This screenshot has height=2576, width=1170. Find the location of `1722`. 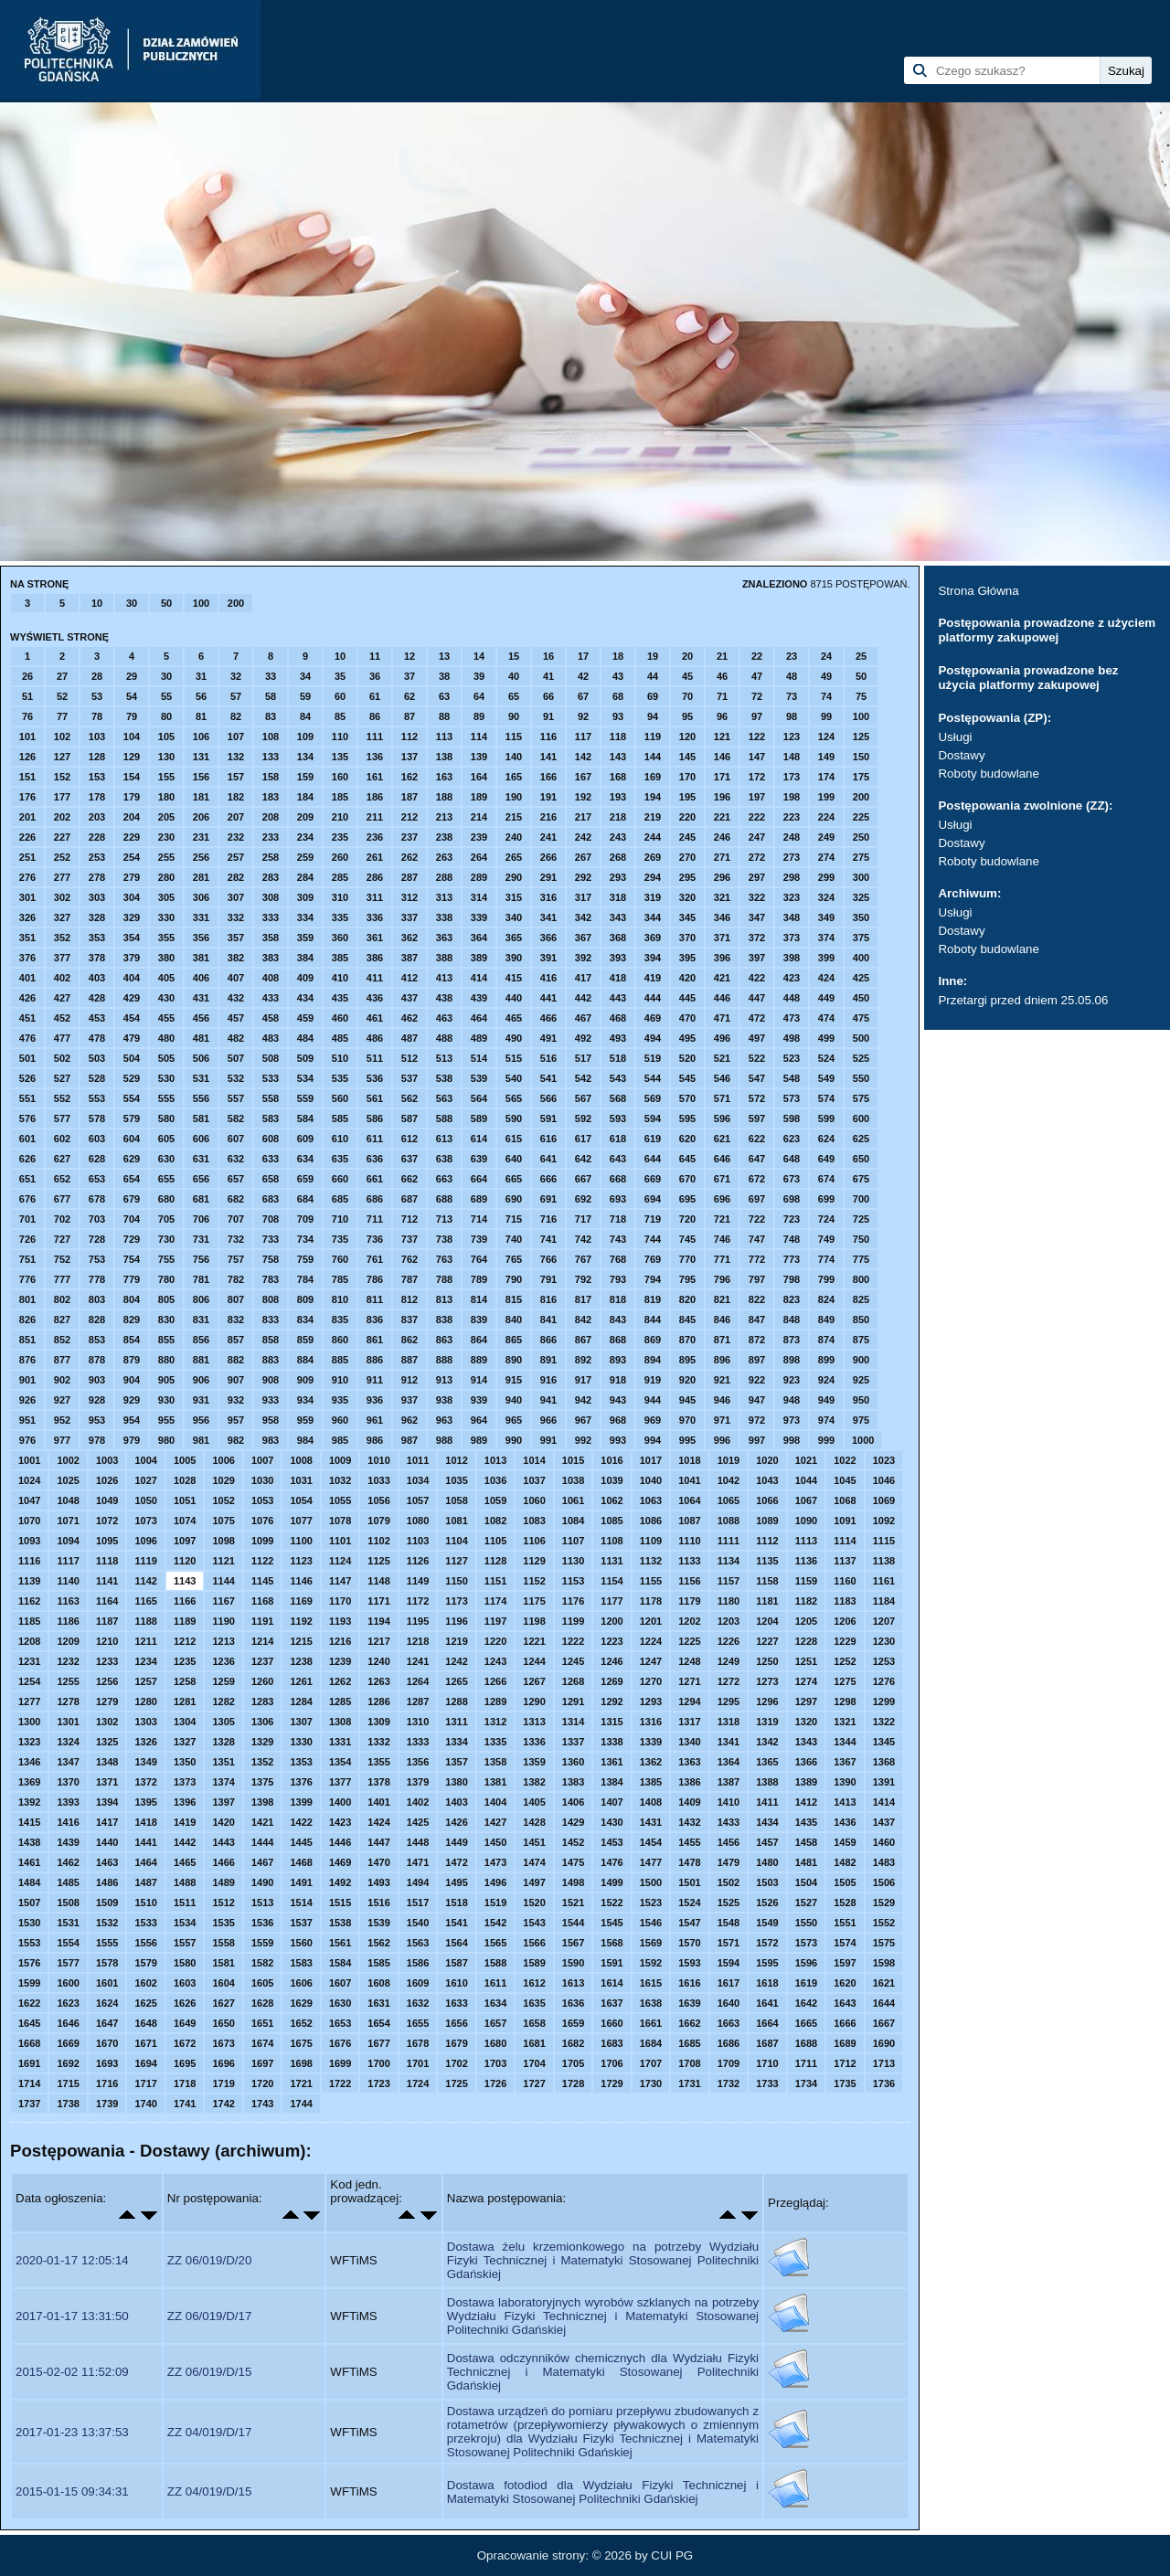

1722 is located at coordinates (340, 2083).